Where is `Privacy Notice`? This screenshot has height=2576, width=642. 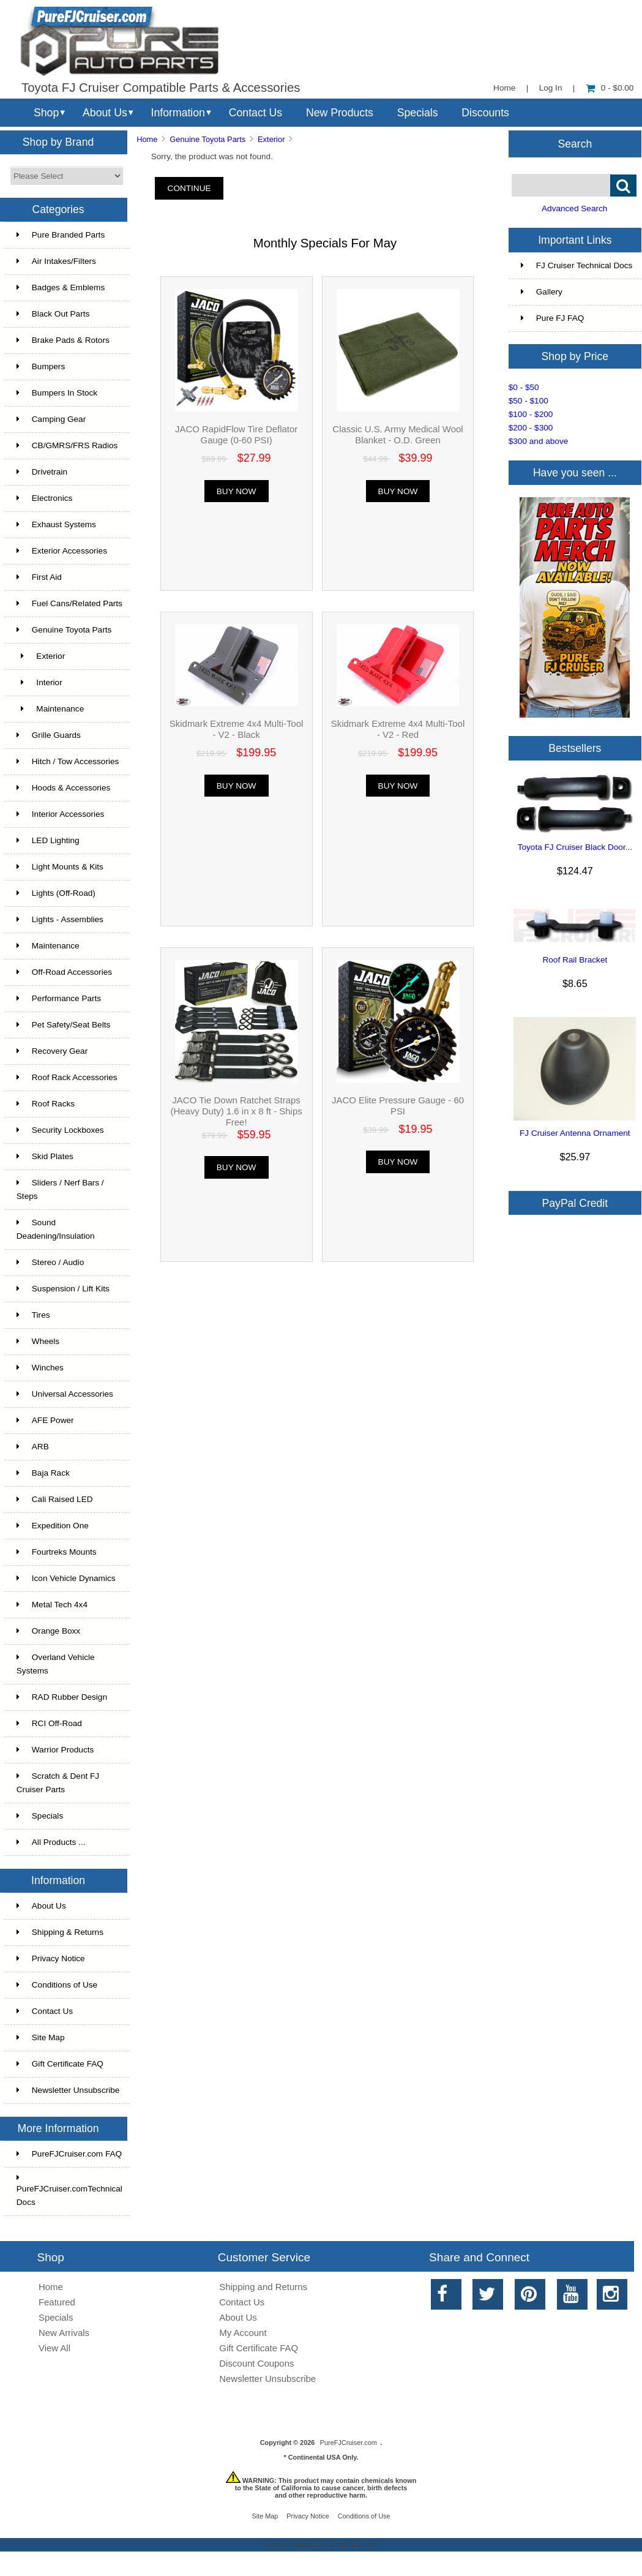
Privacy Notice is located at coordinates (51, 1958).